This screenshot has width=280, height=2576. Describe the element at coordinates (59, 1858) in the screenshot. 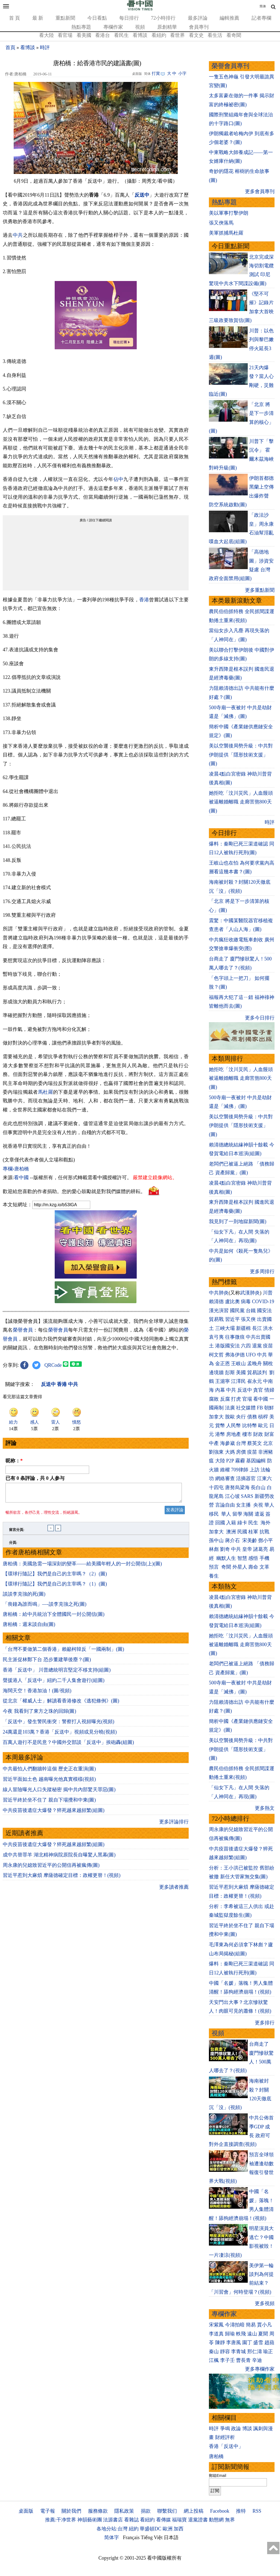

I see `成中共替罪羊 湖北精神病院原院長自曝驚人黑幕(圖)` at that location.